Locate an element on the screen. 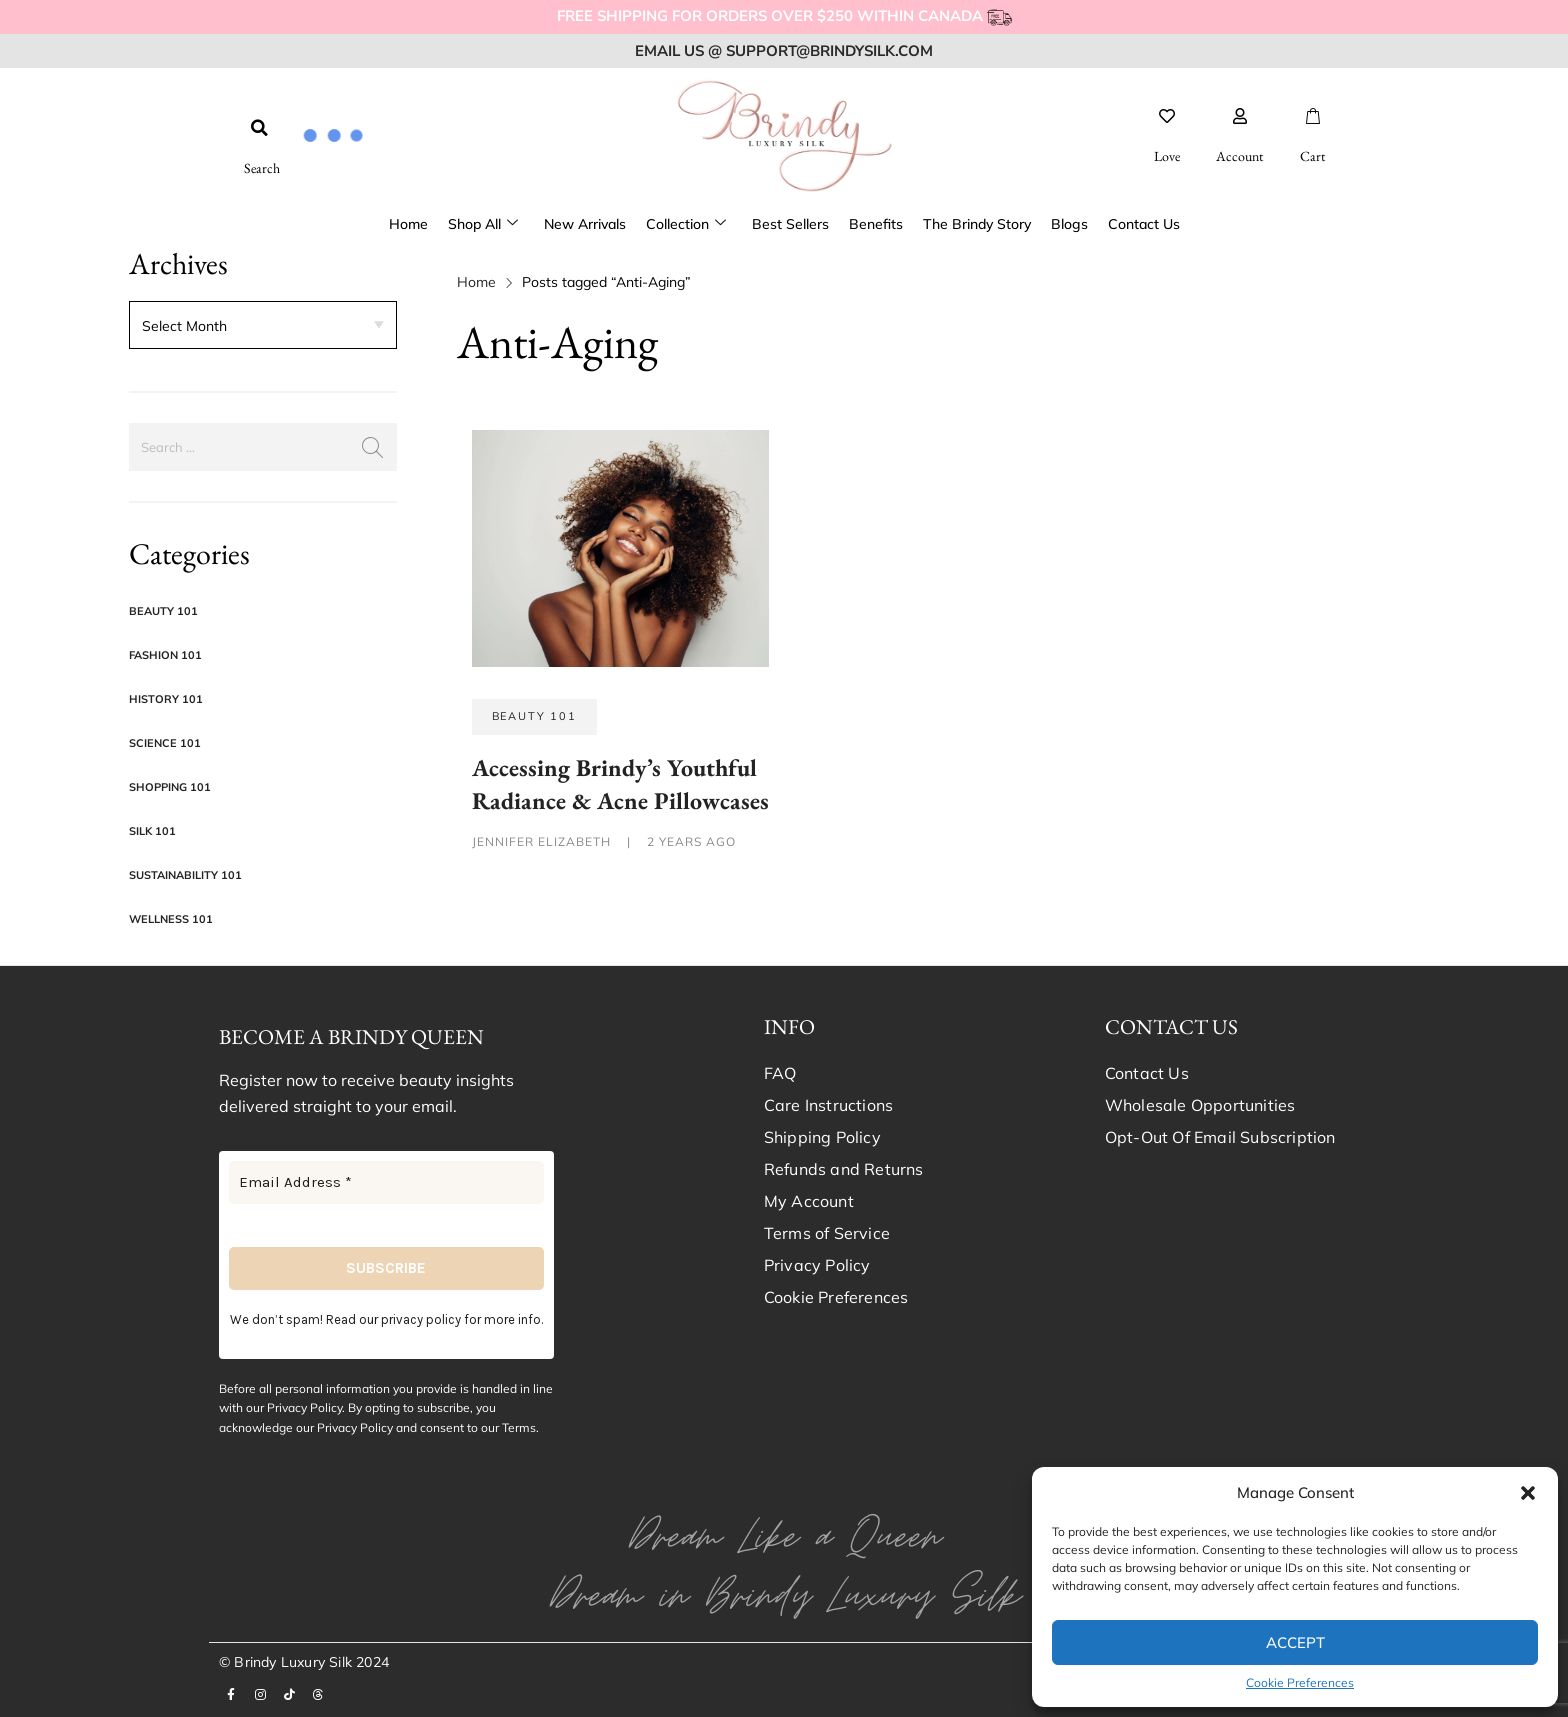 This screenshot has height=1717, width=1568. New Arrivals is located at coordinates (585, 224).